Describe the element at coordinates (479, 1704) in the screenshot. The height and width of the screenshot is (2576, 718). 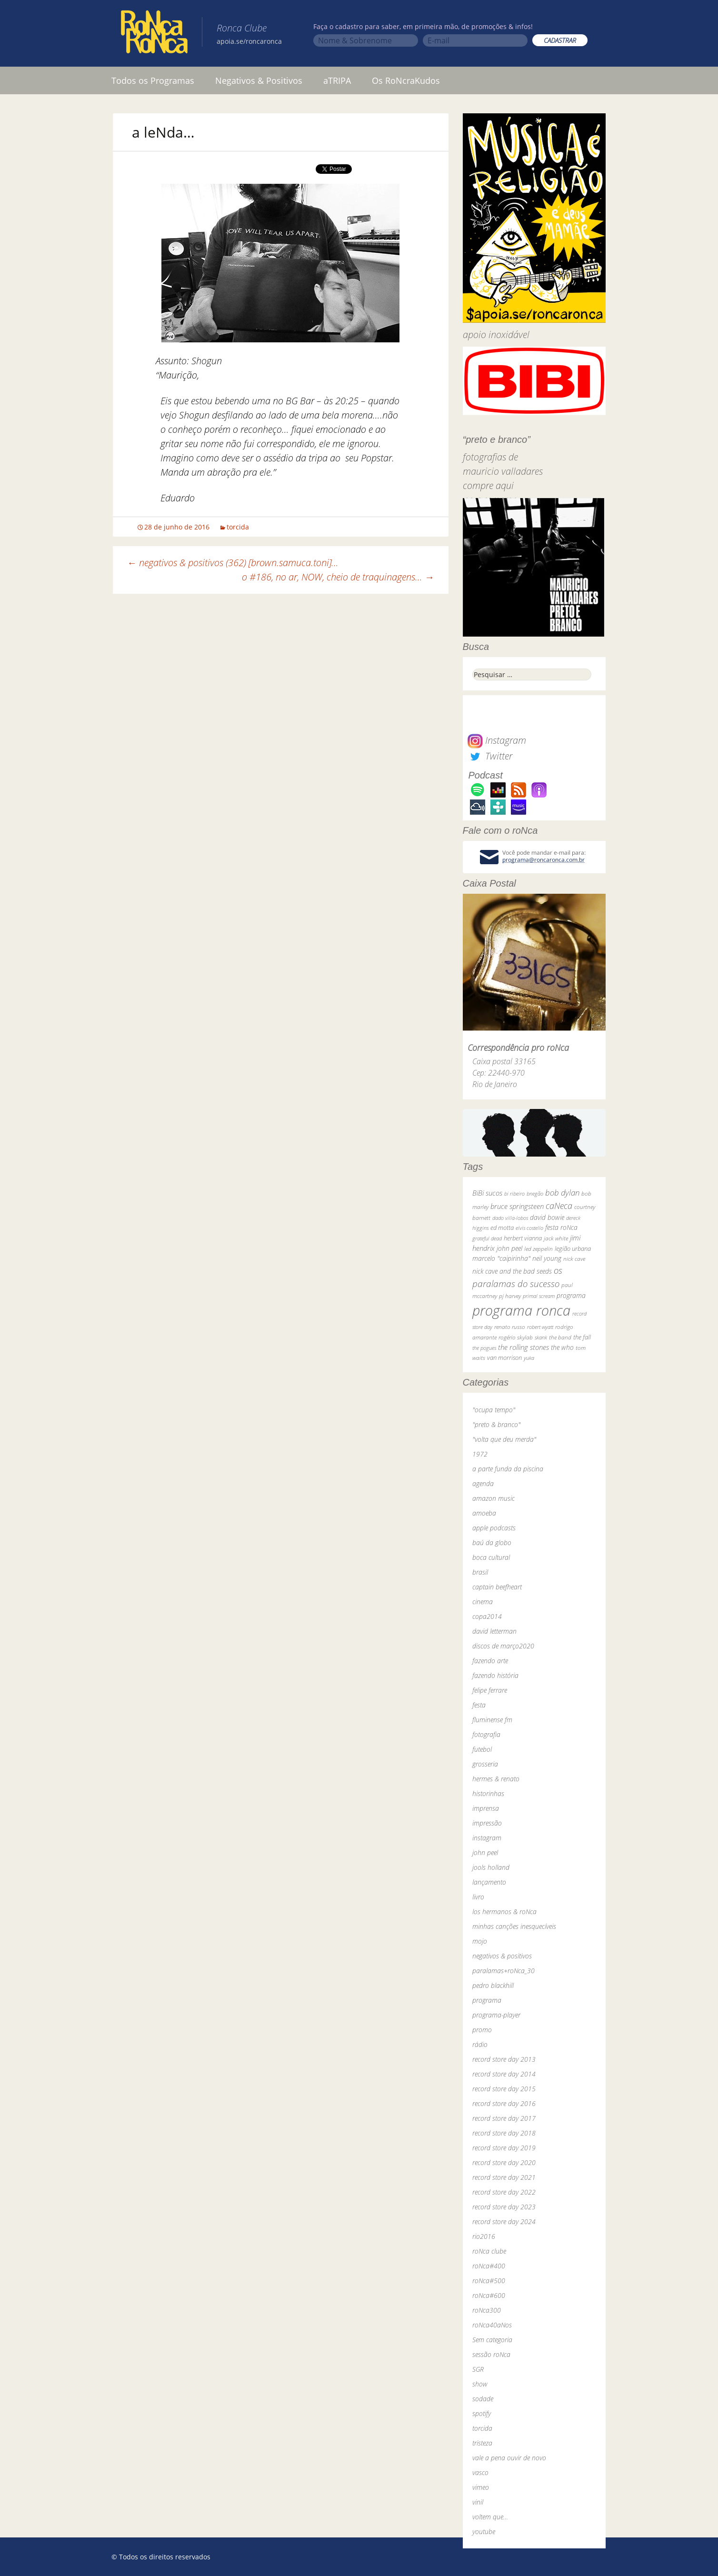
I see `festa` at that location.